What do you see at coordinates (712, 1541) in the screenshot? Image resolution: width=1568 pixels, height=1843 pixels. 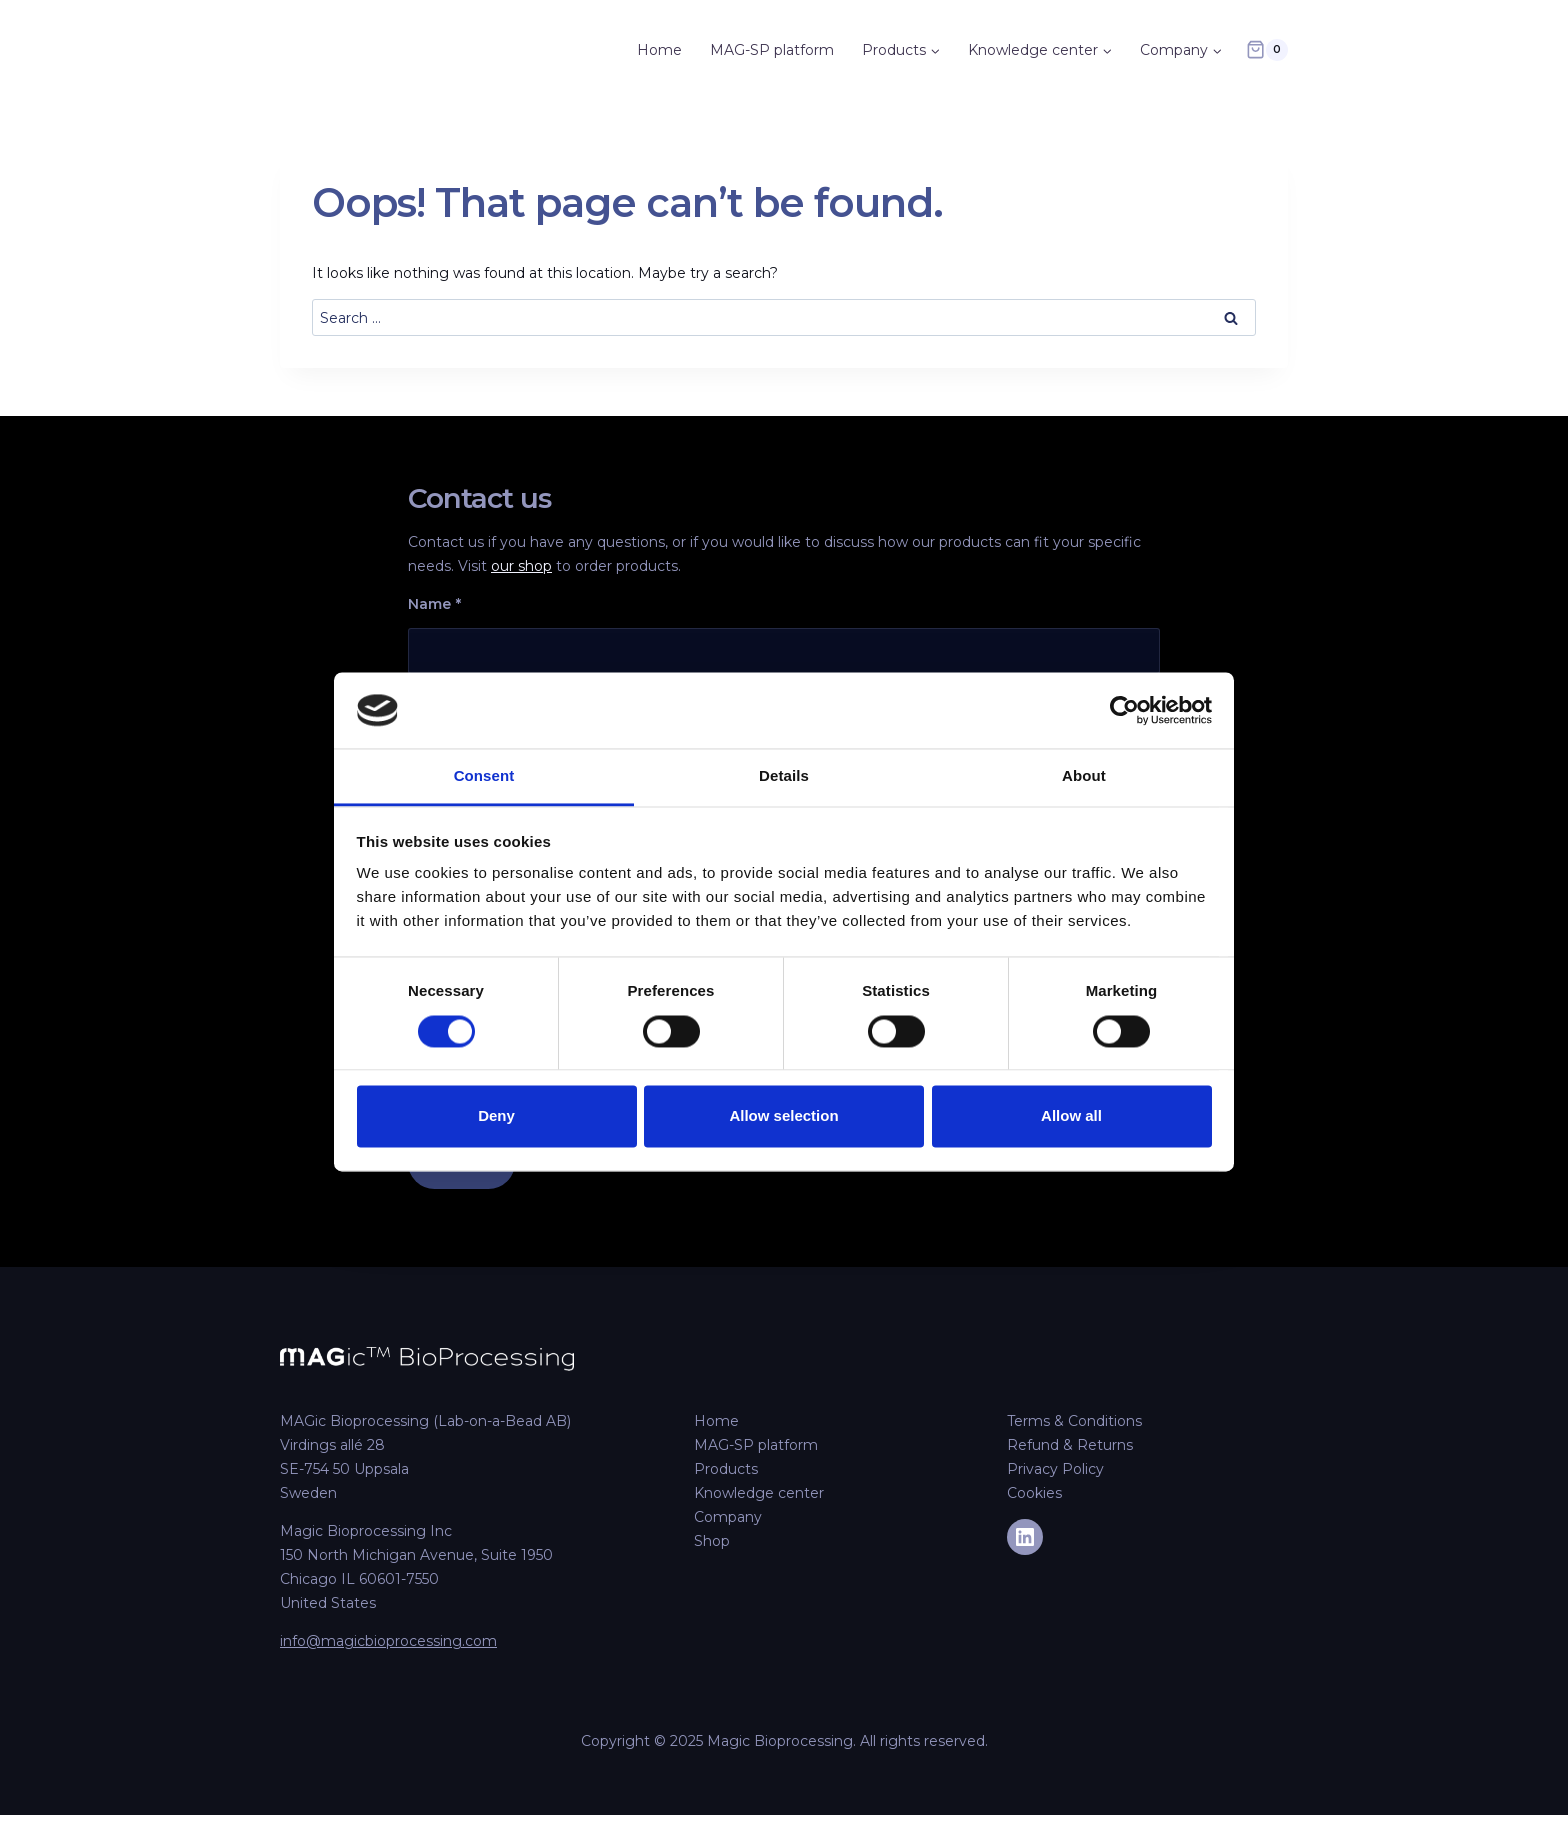 I see `Shop` at bounding box center [712, 1541].